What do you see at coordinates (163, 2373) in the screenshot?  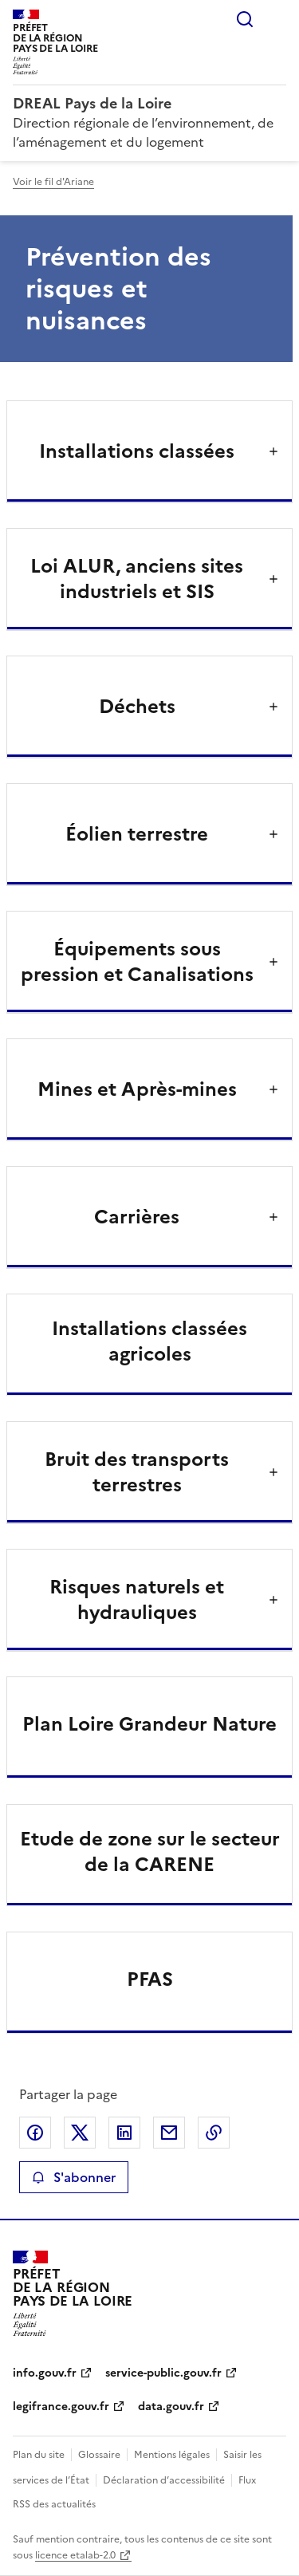 I see `service-public.gouv.fr` at bounding box center [163, 2373].